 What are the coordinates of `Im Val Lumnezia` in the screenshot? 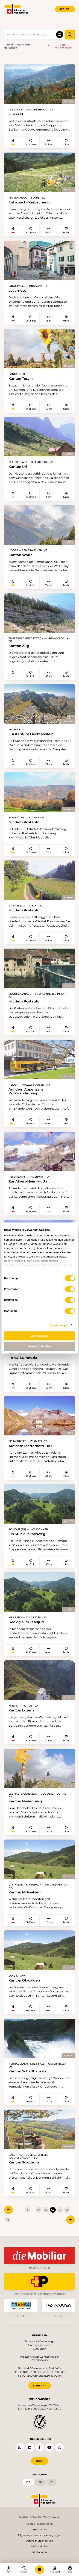 It's located at (22, 1358).